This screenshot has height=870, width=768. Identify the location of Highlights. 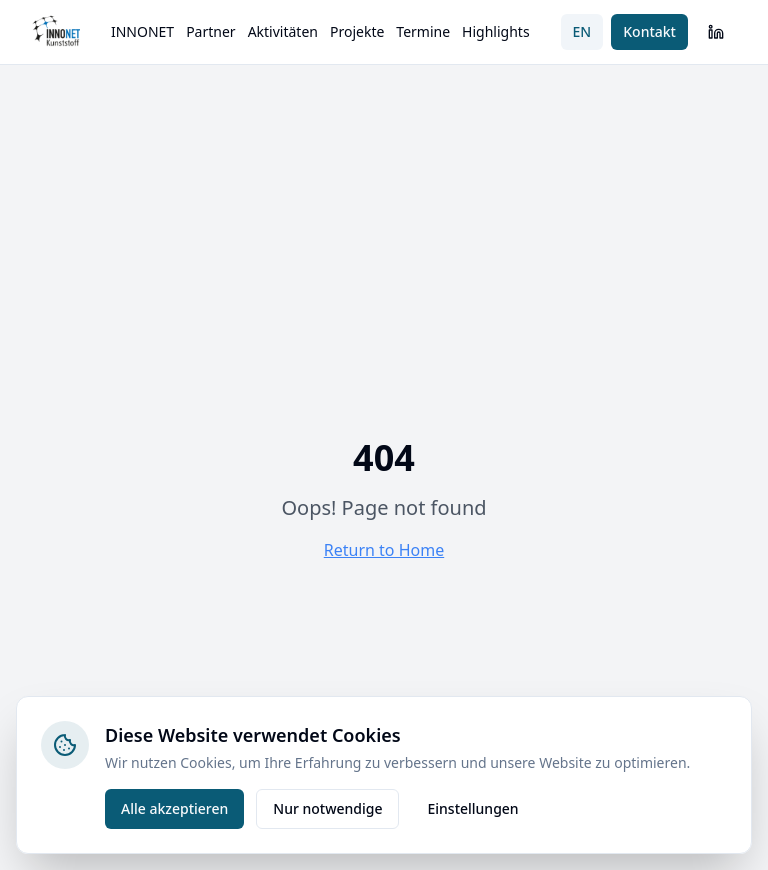
(496, 31).